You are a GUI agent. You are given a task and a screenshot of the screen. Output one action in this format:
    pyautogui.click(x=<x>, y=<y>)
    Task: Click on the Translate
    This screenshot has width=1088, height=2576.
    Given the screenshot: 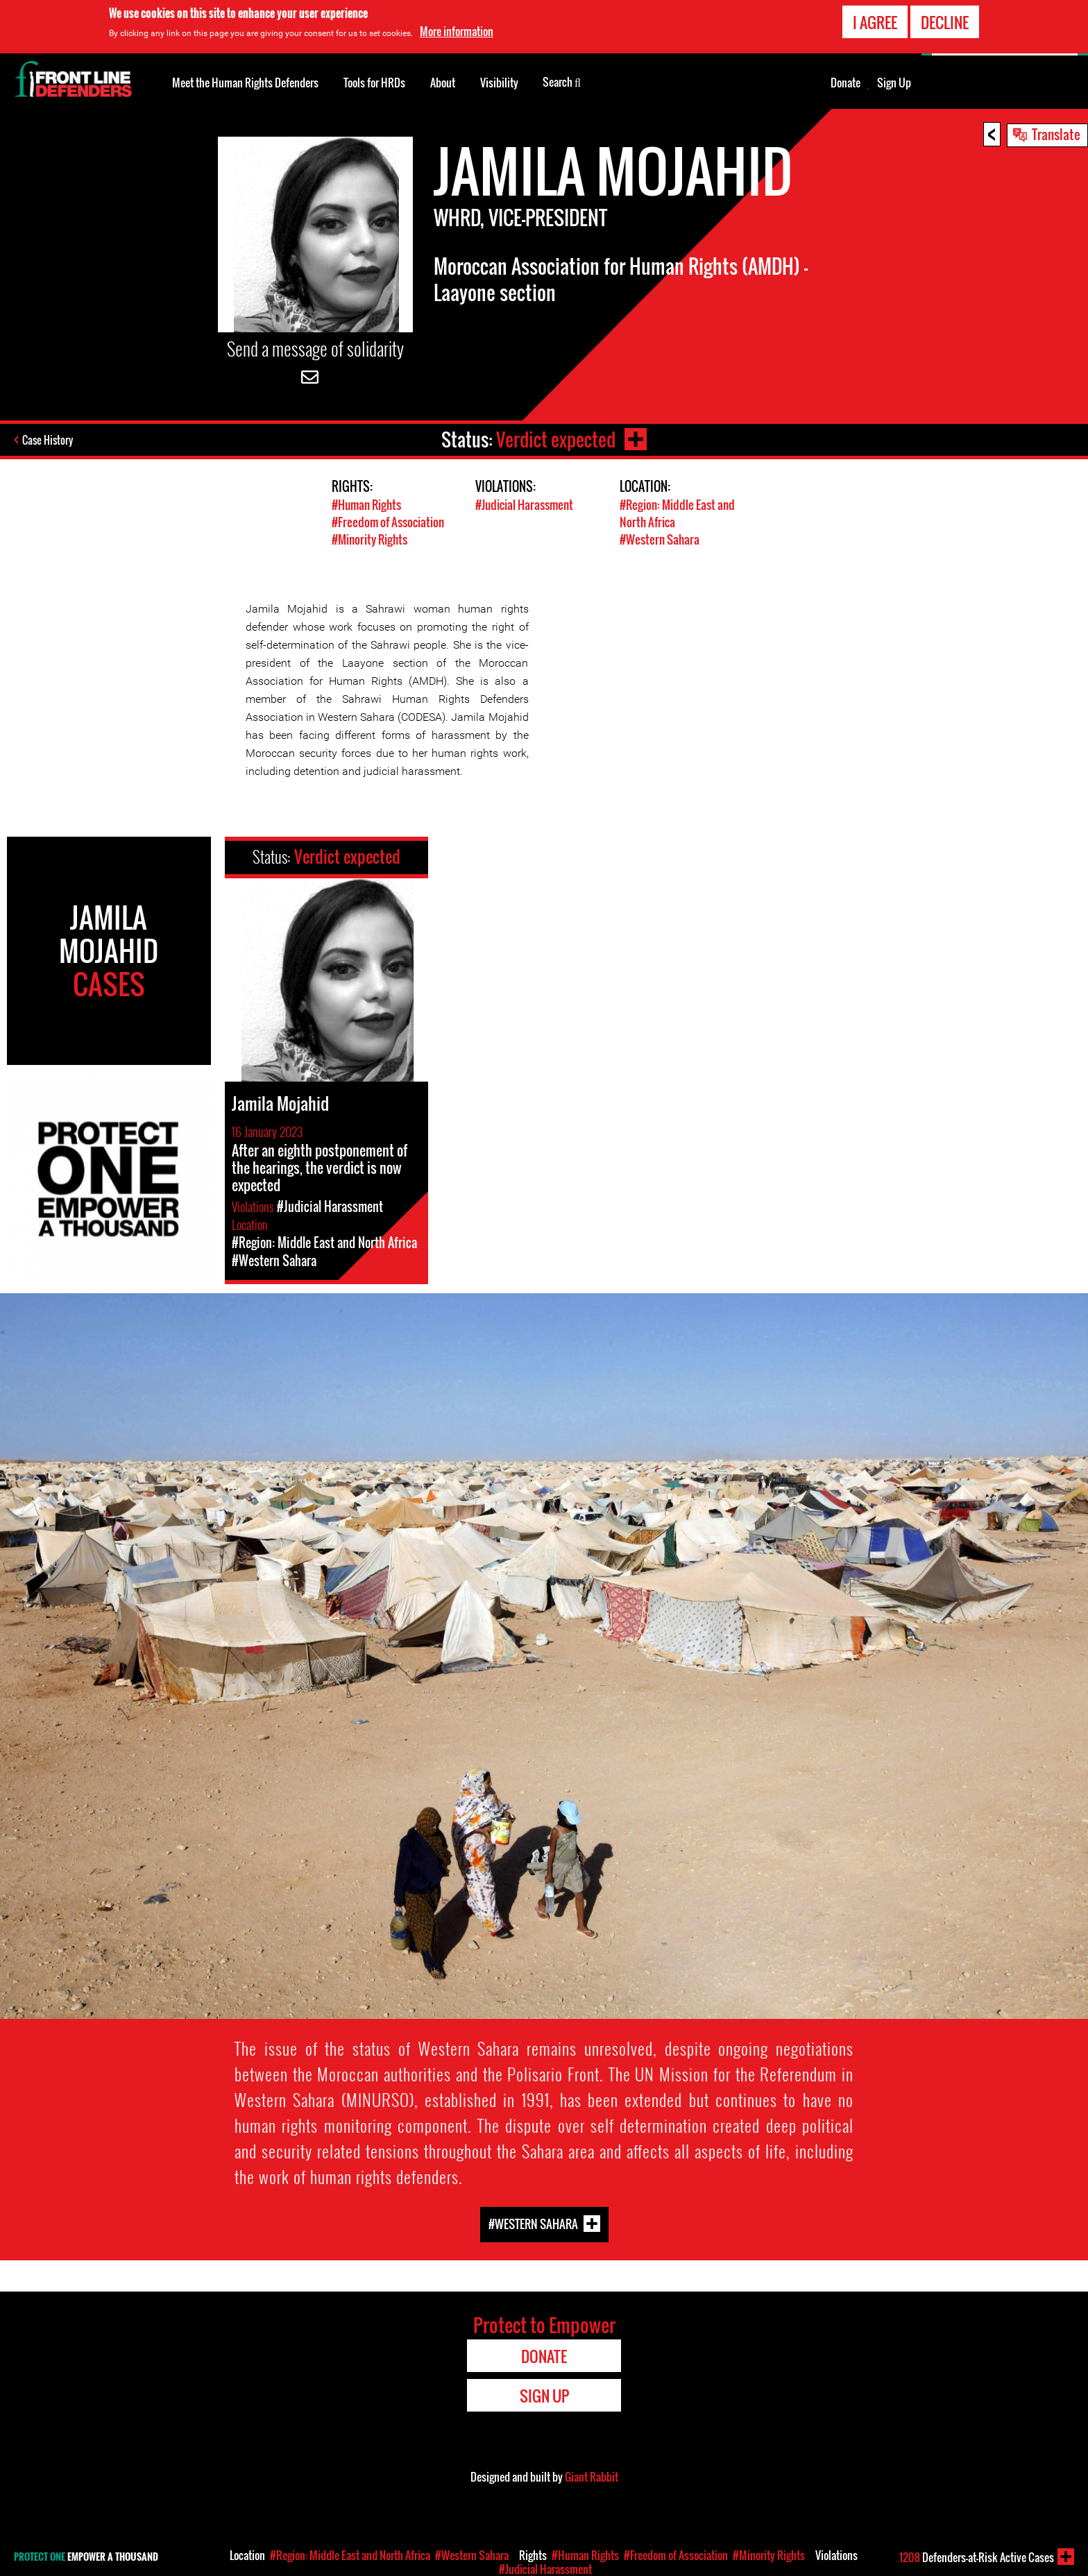 What is the action you would take?
    pyautogui.click(x=1056, y=134)
    